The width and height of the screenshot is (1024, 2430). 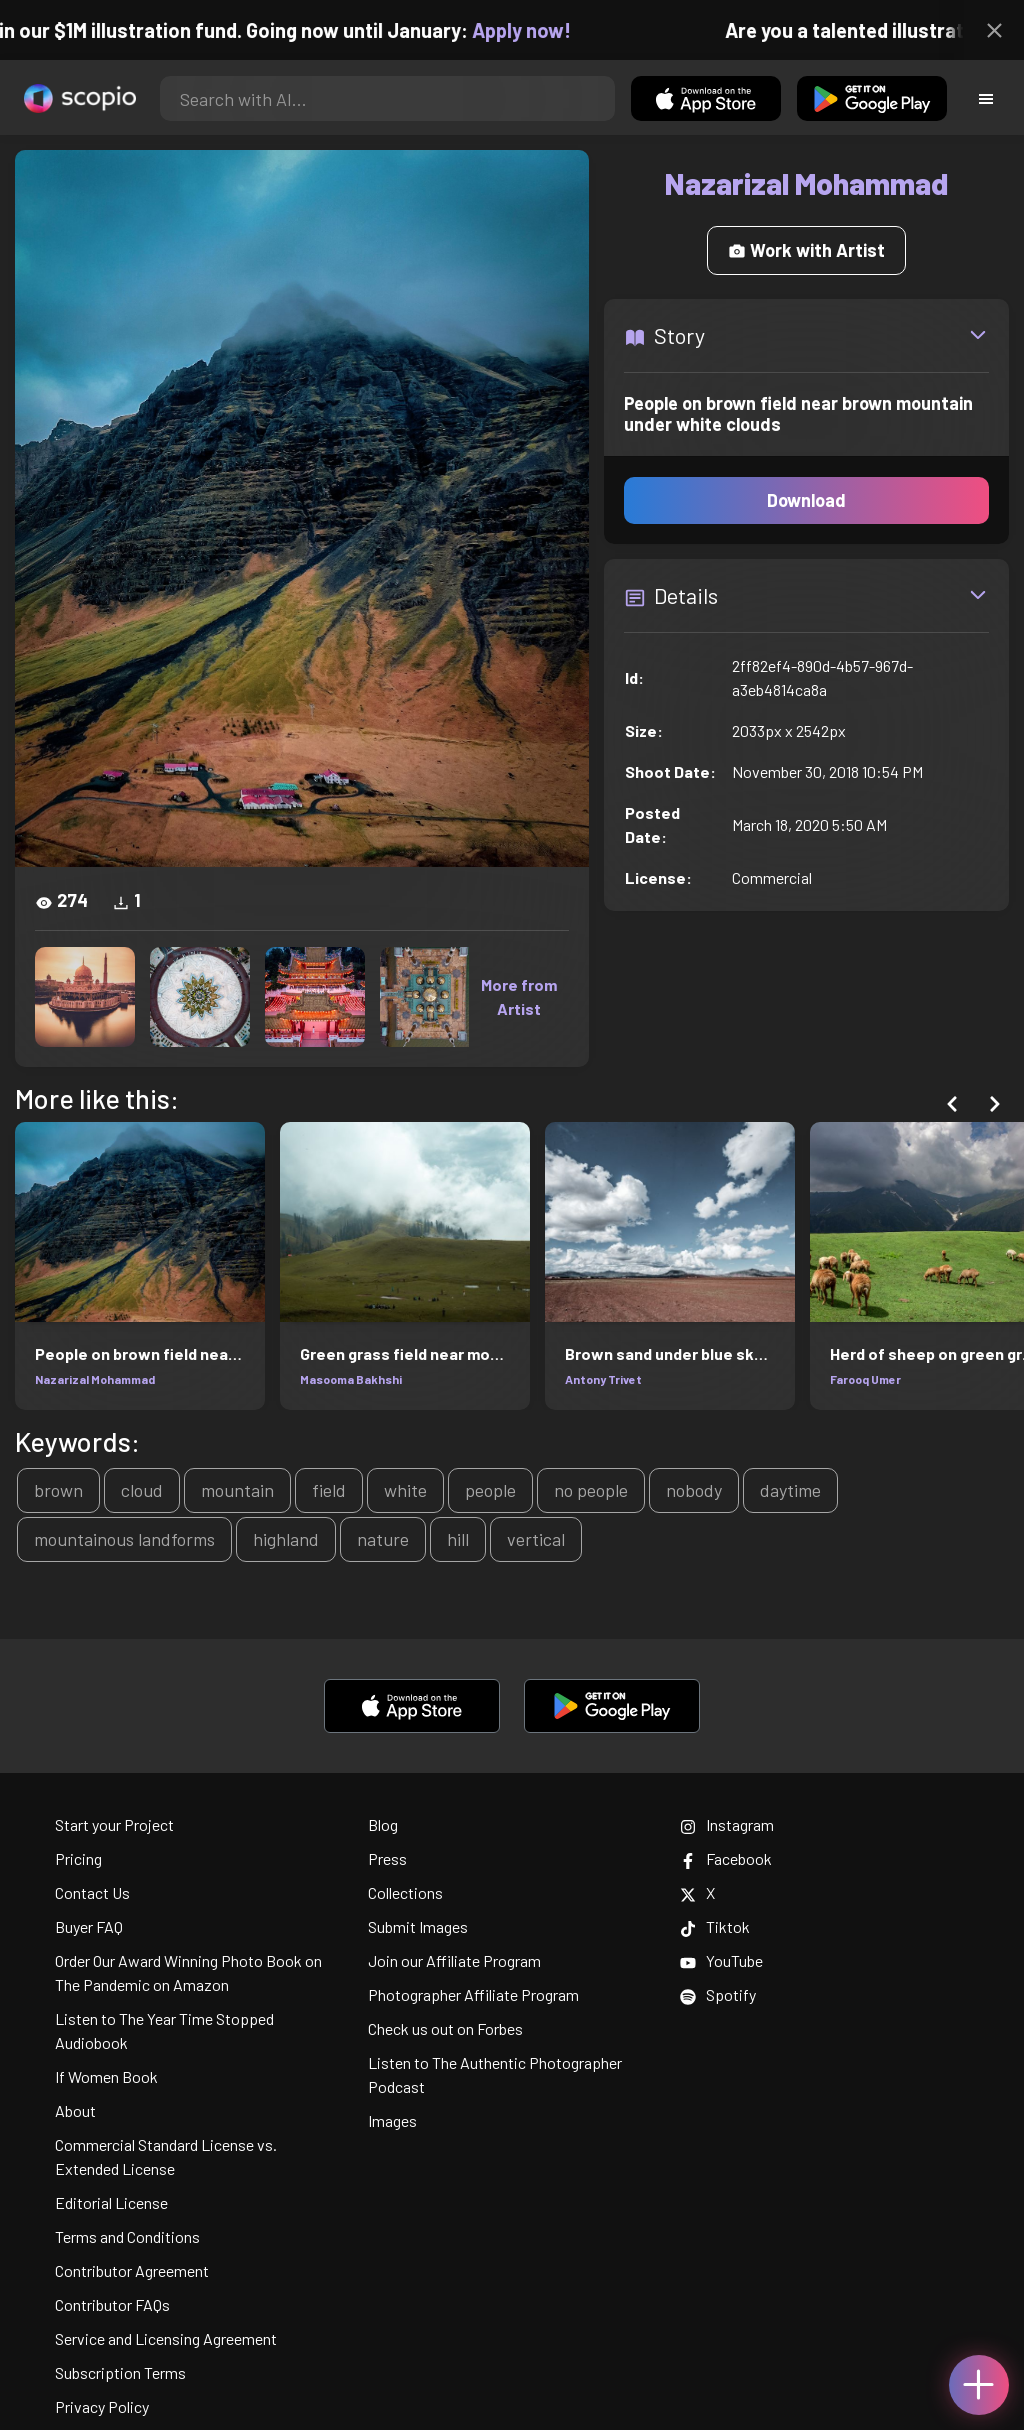 I want to click on About, so click(x=75, y=2110).